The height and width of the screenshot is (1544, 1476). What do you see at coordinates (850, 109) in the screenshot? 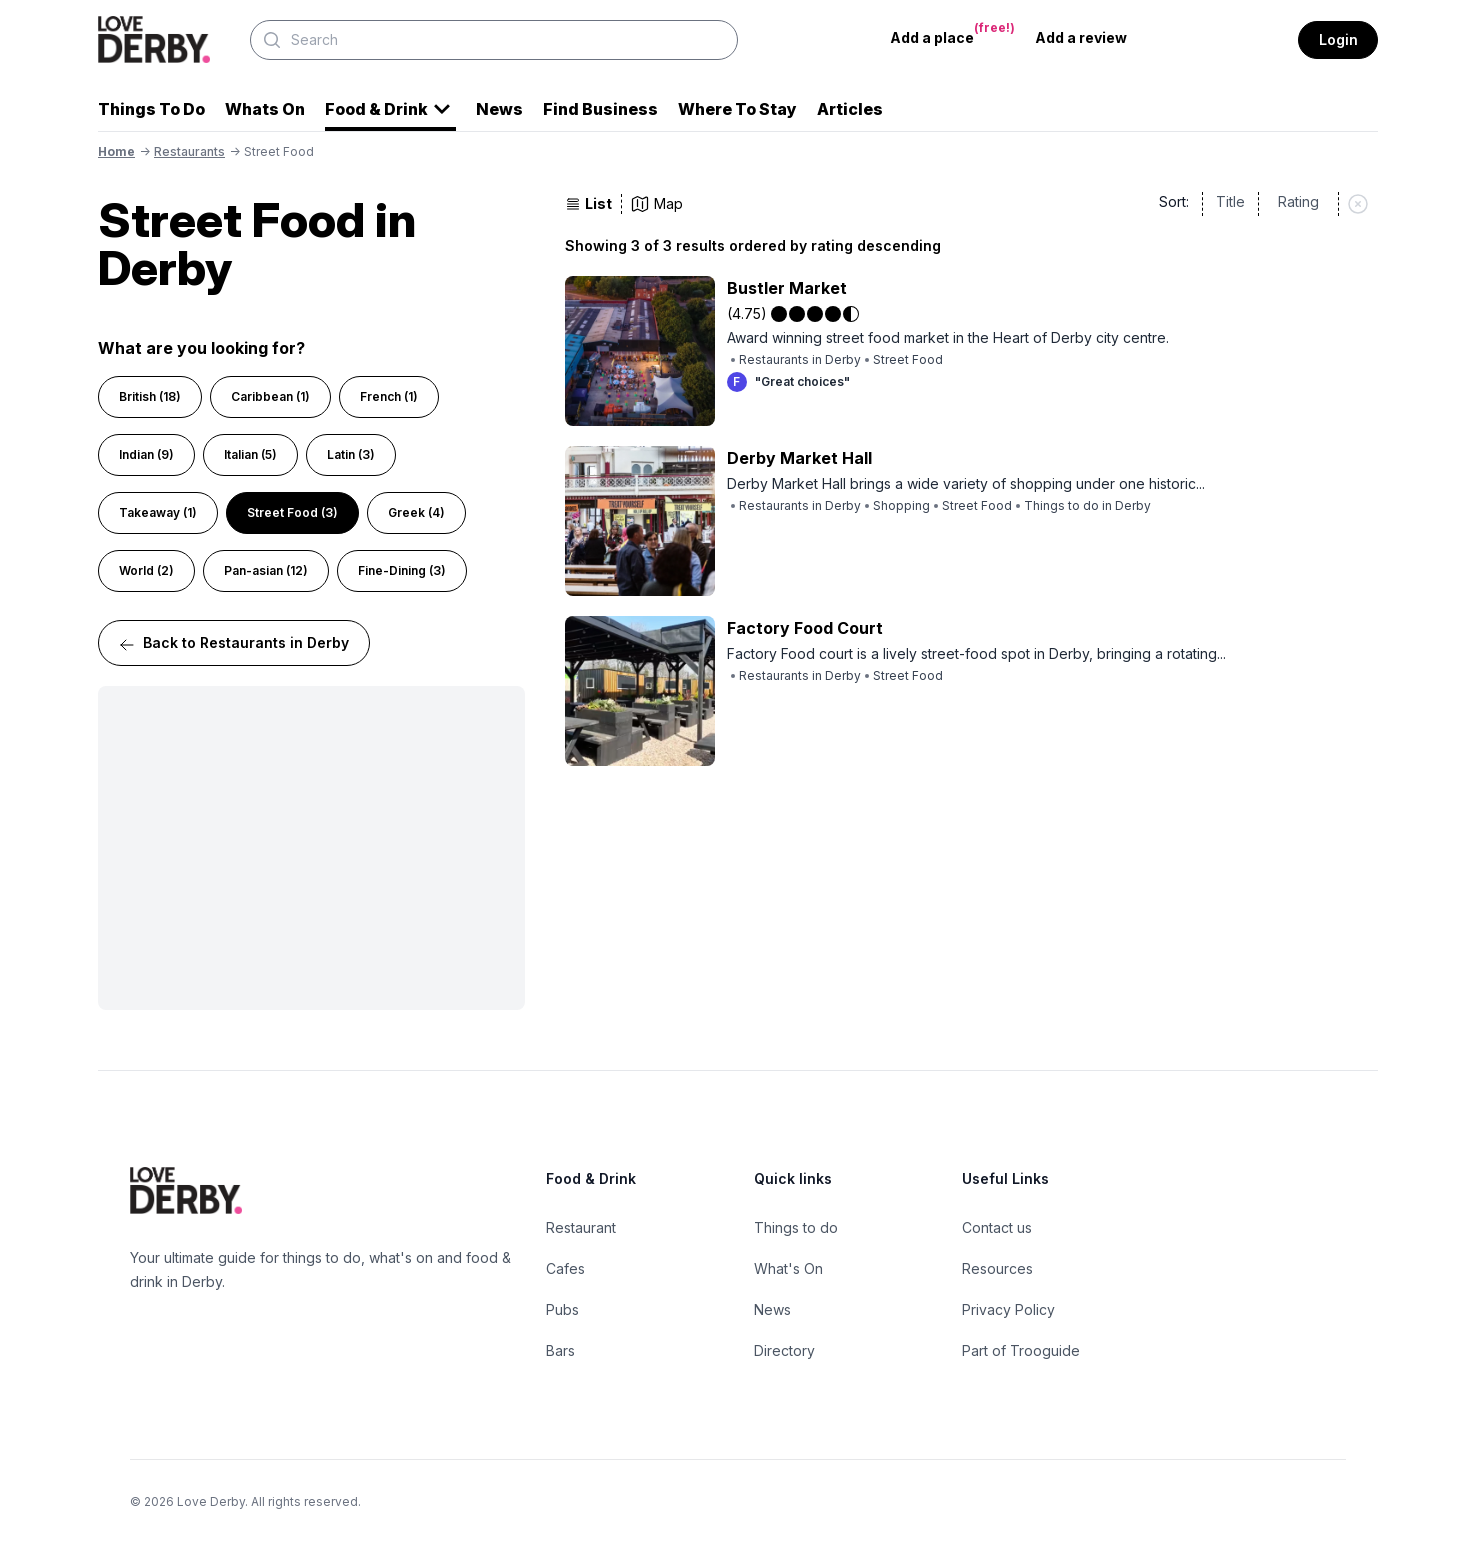
I see `Articles` at bounding box center [850, 109].